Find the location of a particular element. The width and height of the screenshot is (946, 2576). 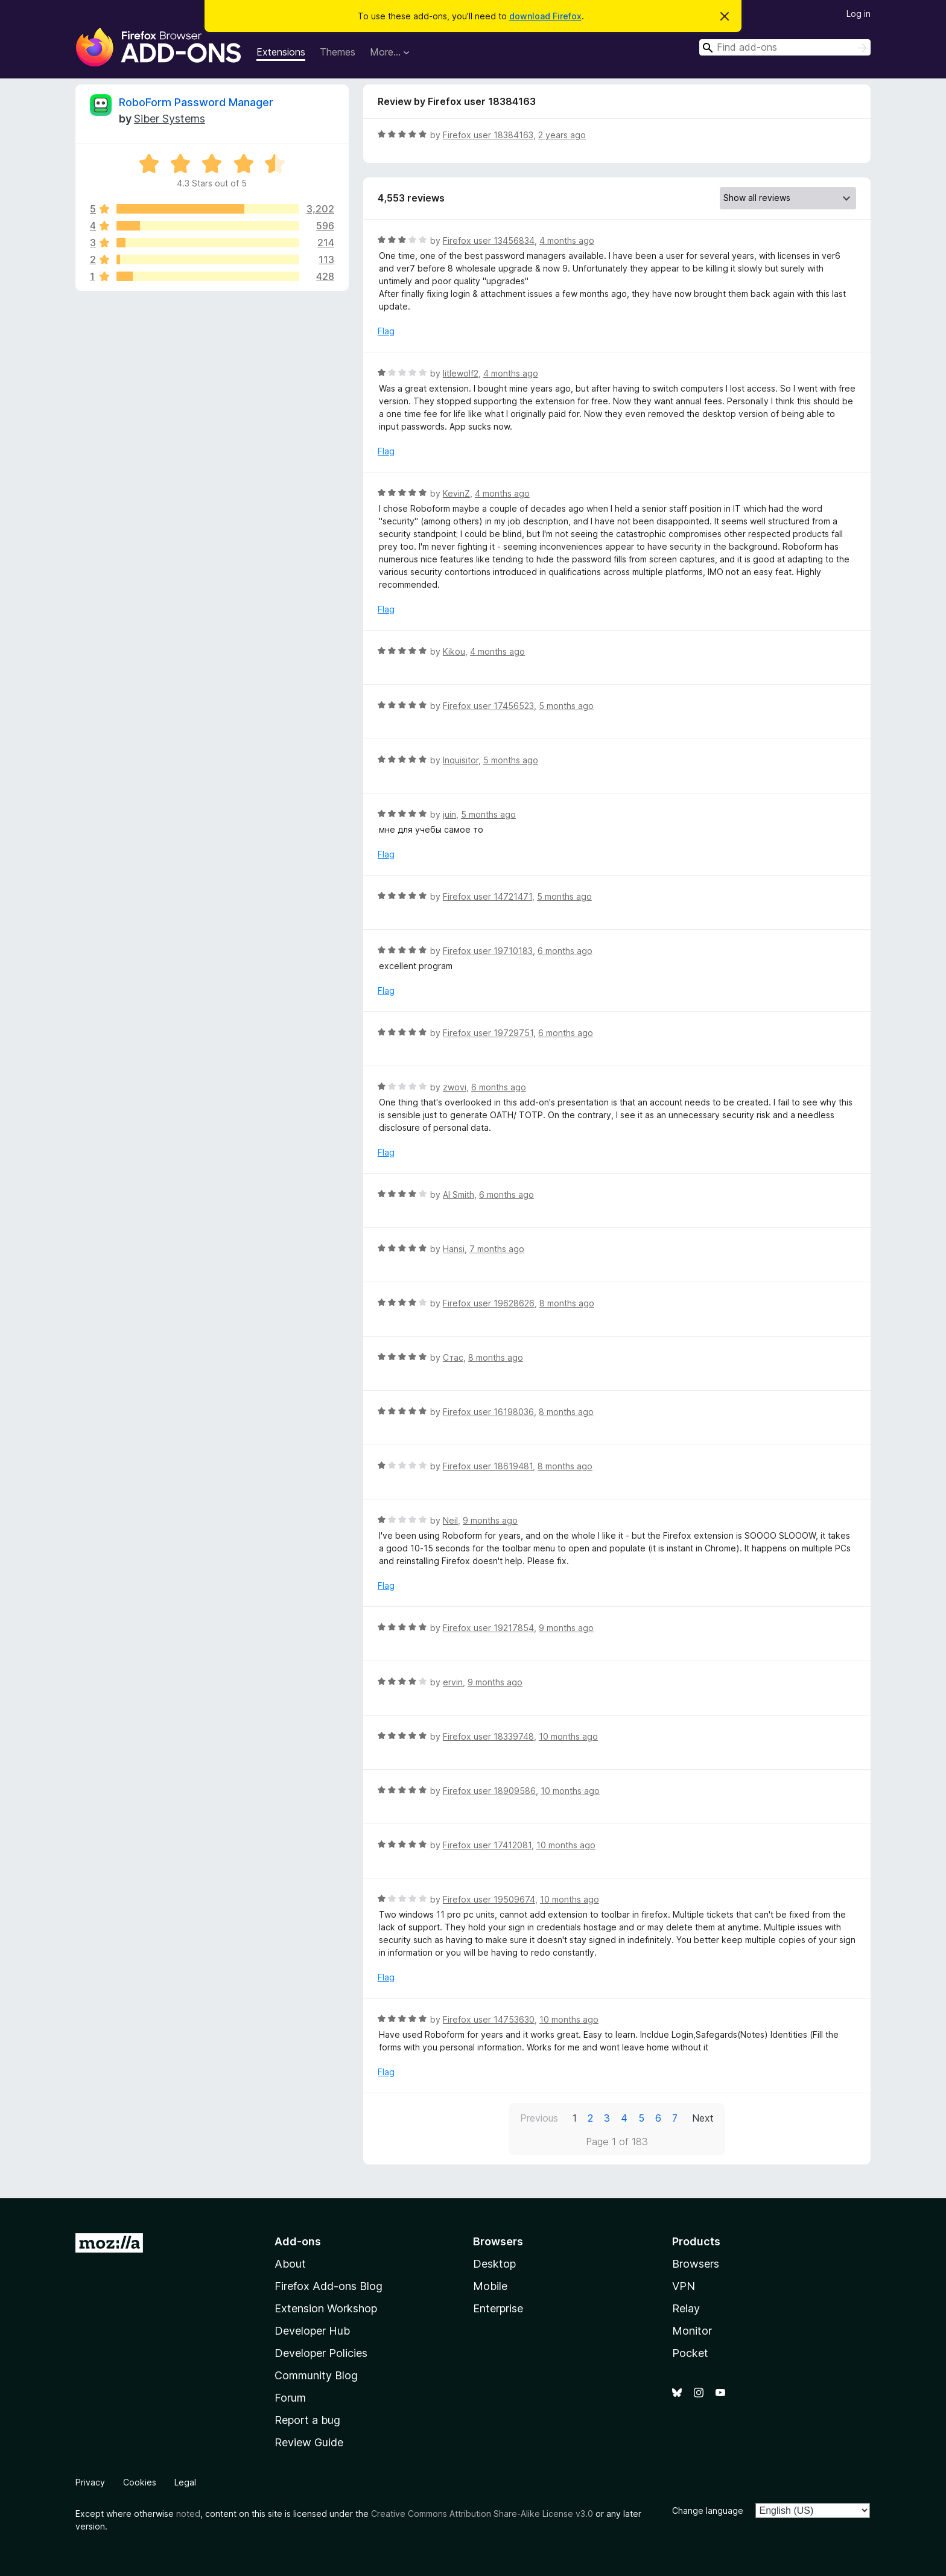

Al Smith is located at coordinates (458, 1194).